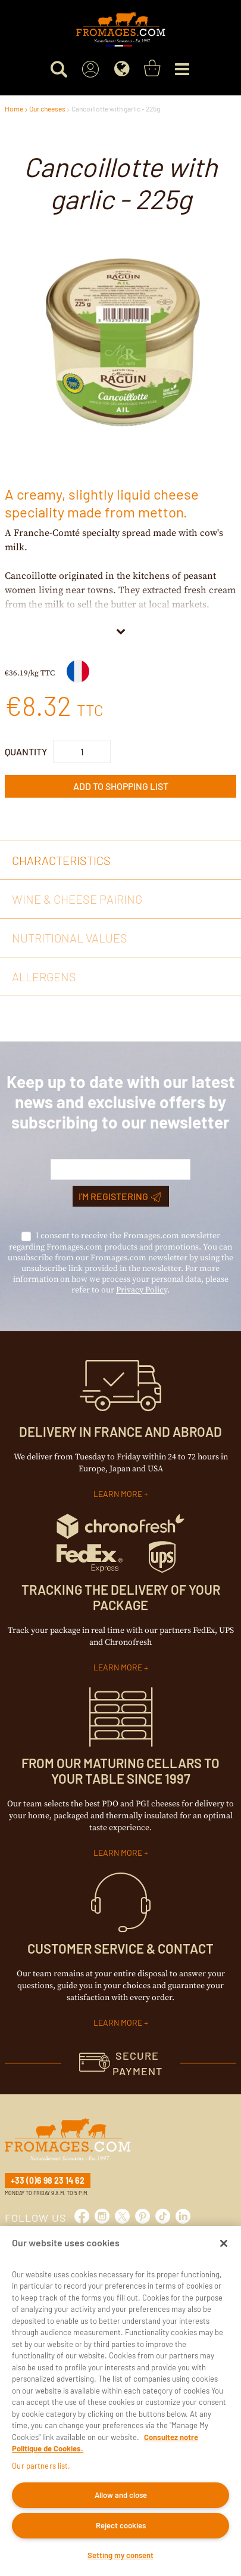 This screenshot has height=2576, width=241. What do you see at coordinates (120, 1196) in the screenshot?
I see `I'm registering` at bounding box center [120, 1196].